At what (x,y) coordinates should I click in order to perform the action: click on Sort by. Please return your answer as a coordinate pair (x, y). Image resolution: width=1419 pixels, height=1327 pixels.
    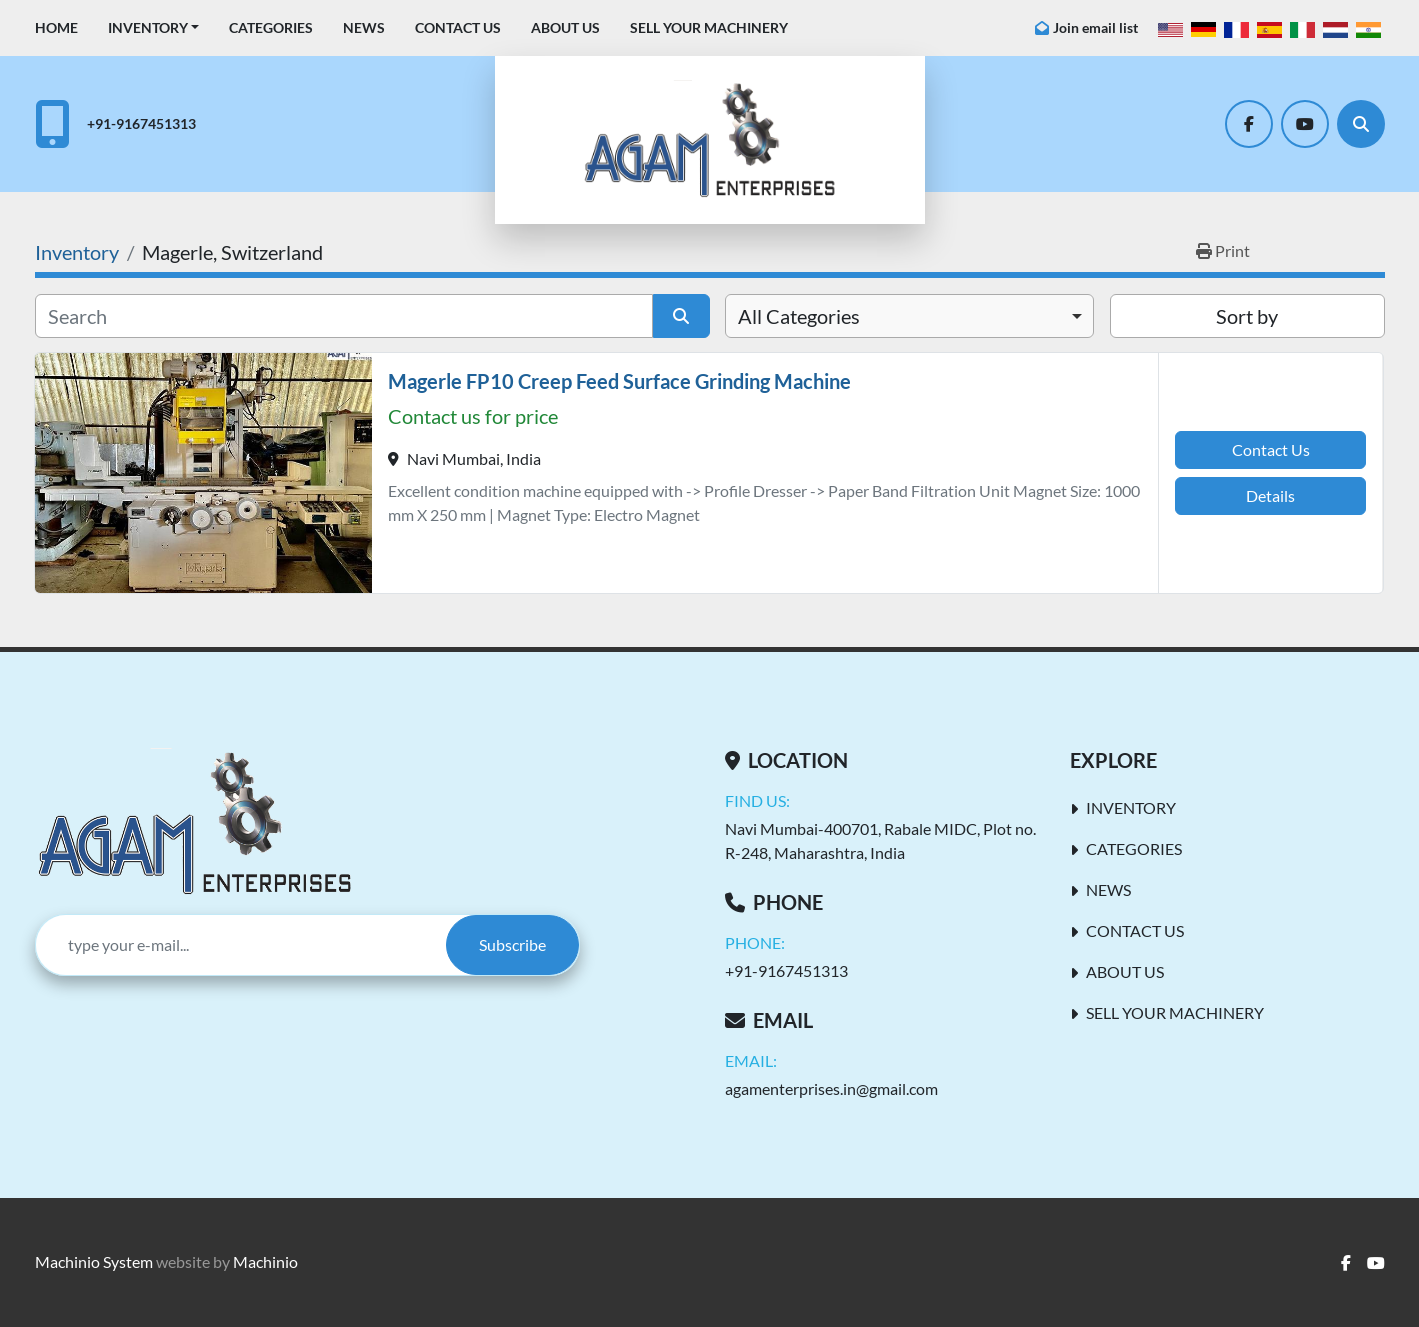
    Looking at the image, I should click on (1247, 316).